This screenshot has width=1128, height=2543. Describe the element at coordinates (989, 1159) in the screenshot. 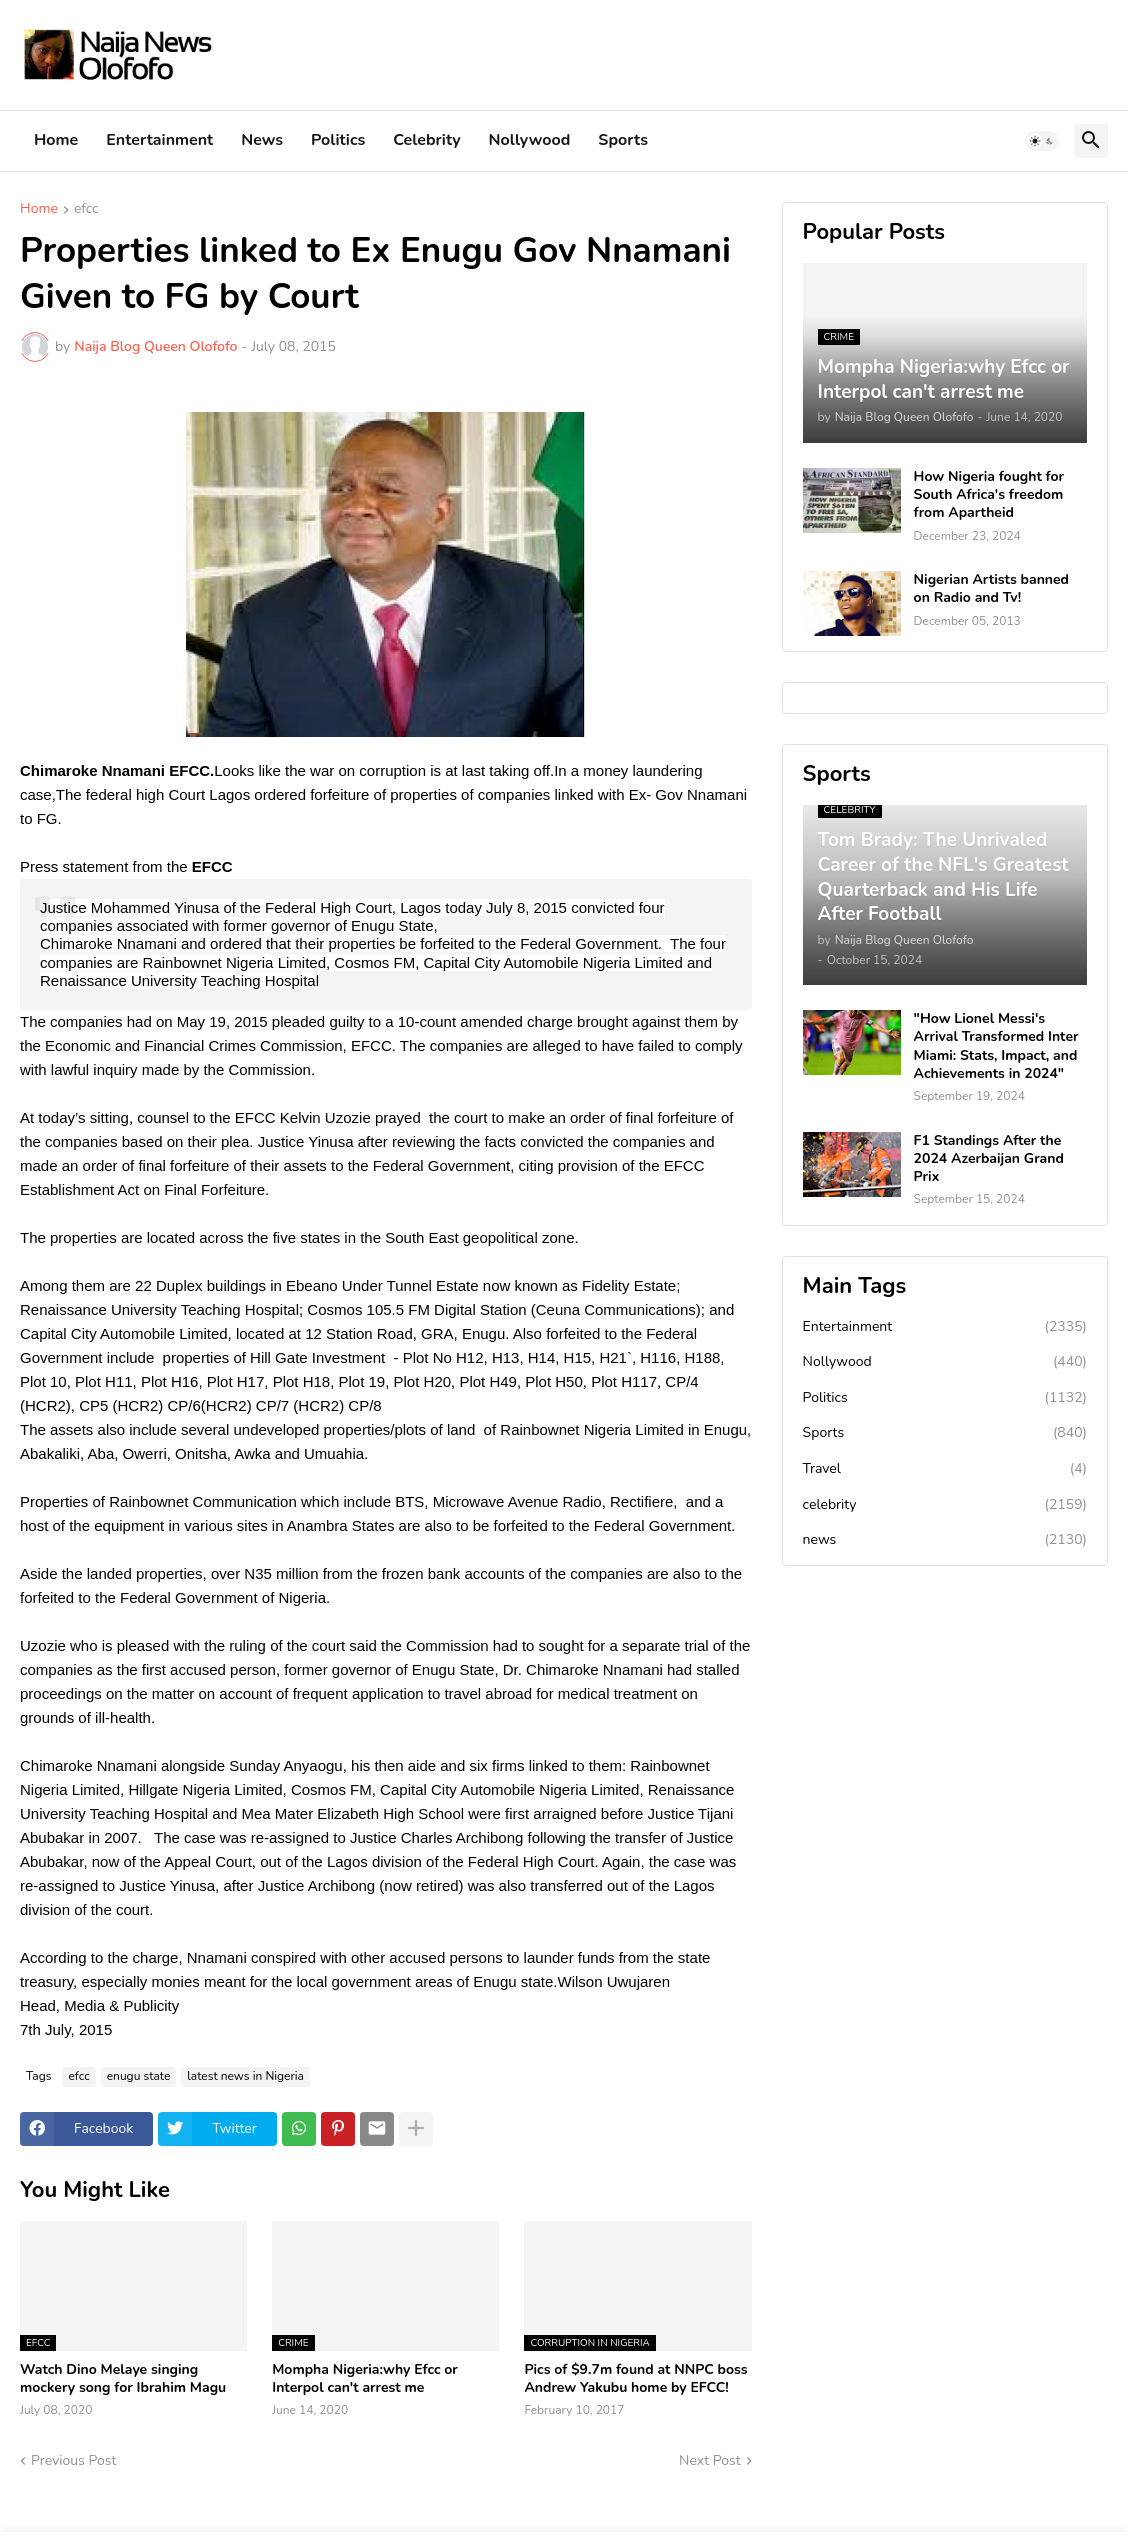

I see `F1 Standings After the 2024 Azerbaijan Grand Prix` at that location.